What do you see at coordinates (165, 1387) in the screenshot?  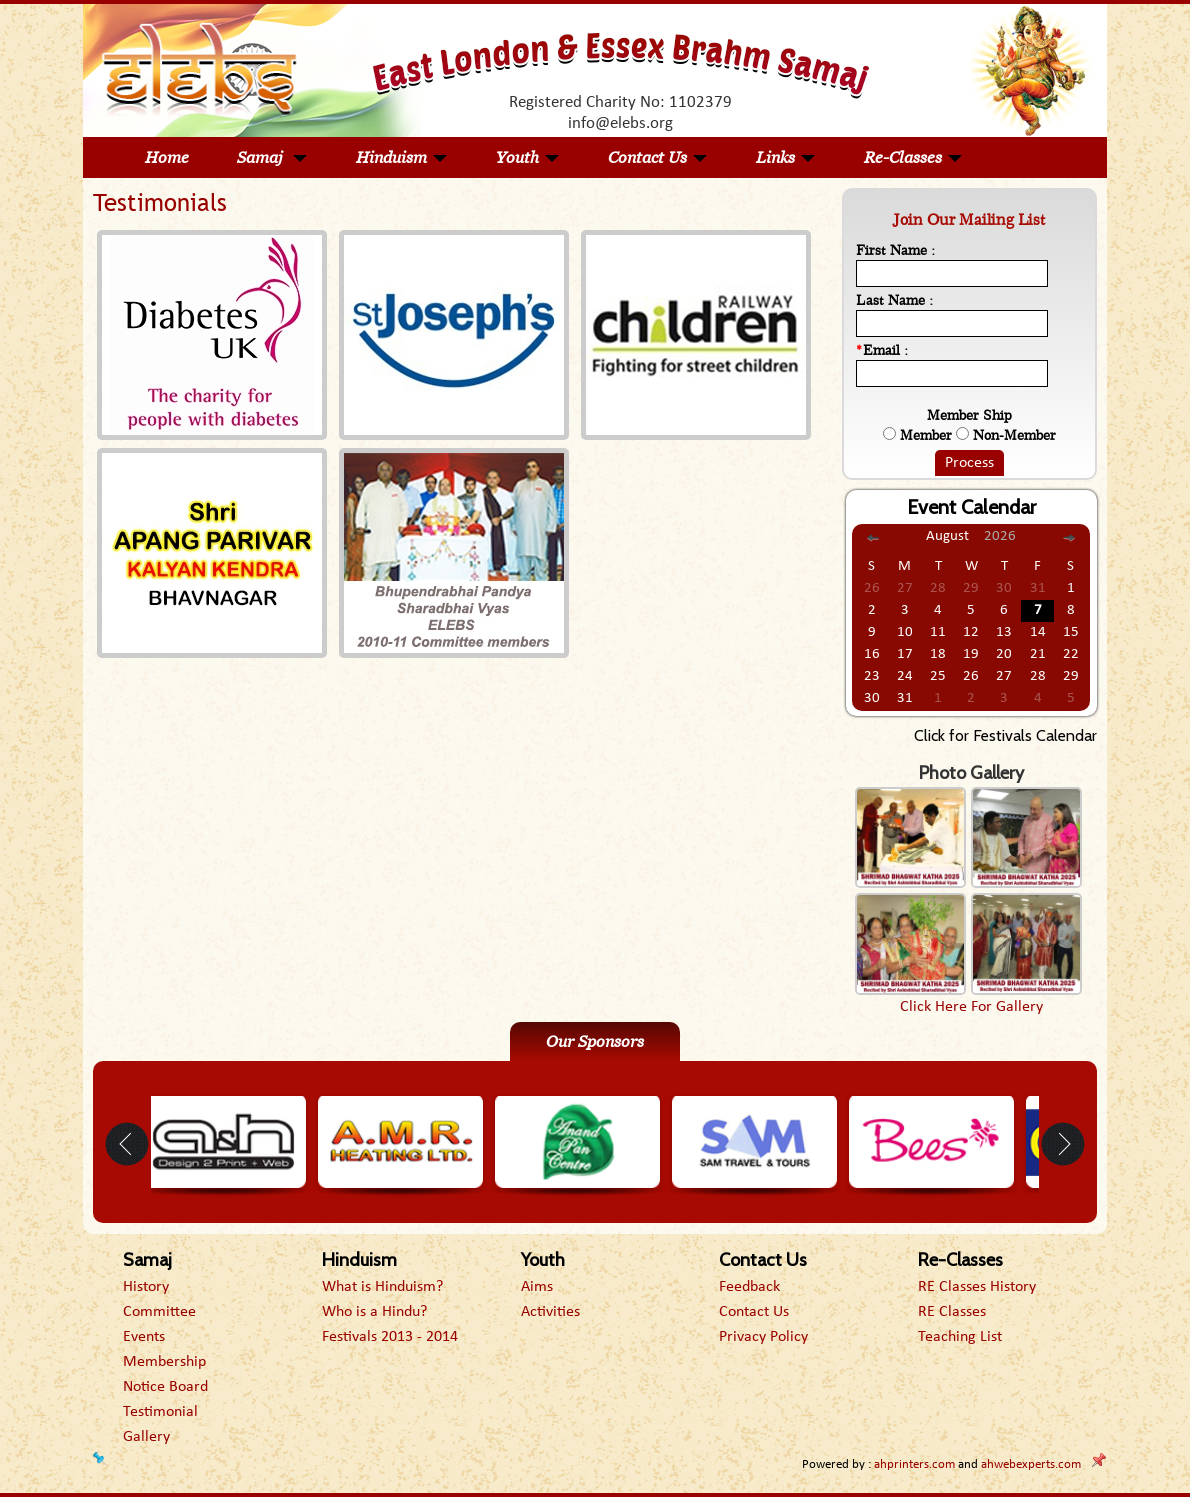 I see `Notice Board` at bounding box center [165, 1387].